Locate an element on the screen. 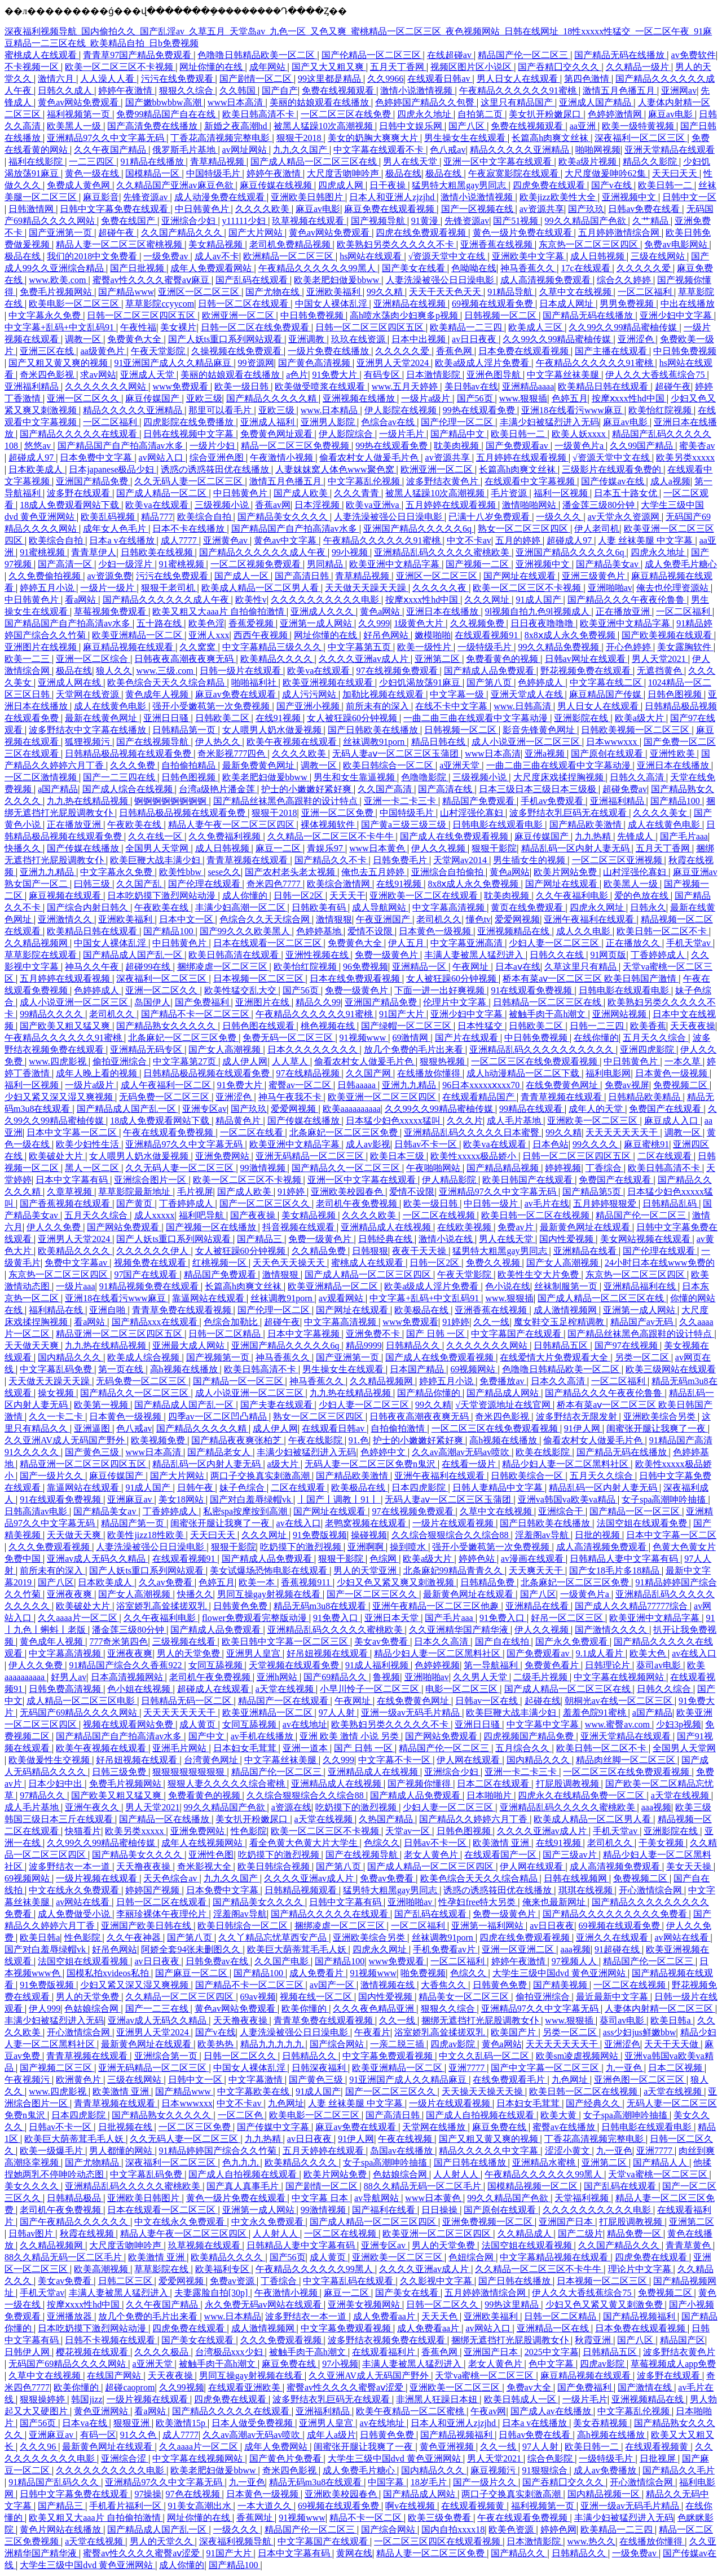 The width and height of the screenshot is (722, 2576). 天天色综合av is located at coordinates (171, 1878).